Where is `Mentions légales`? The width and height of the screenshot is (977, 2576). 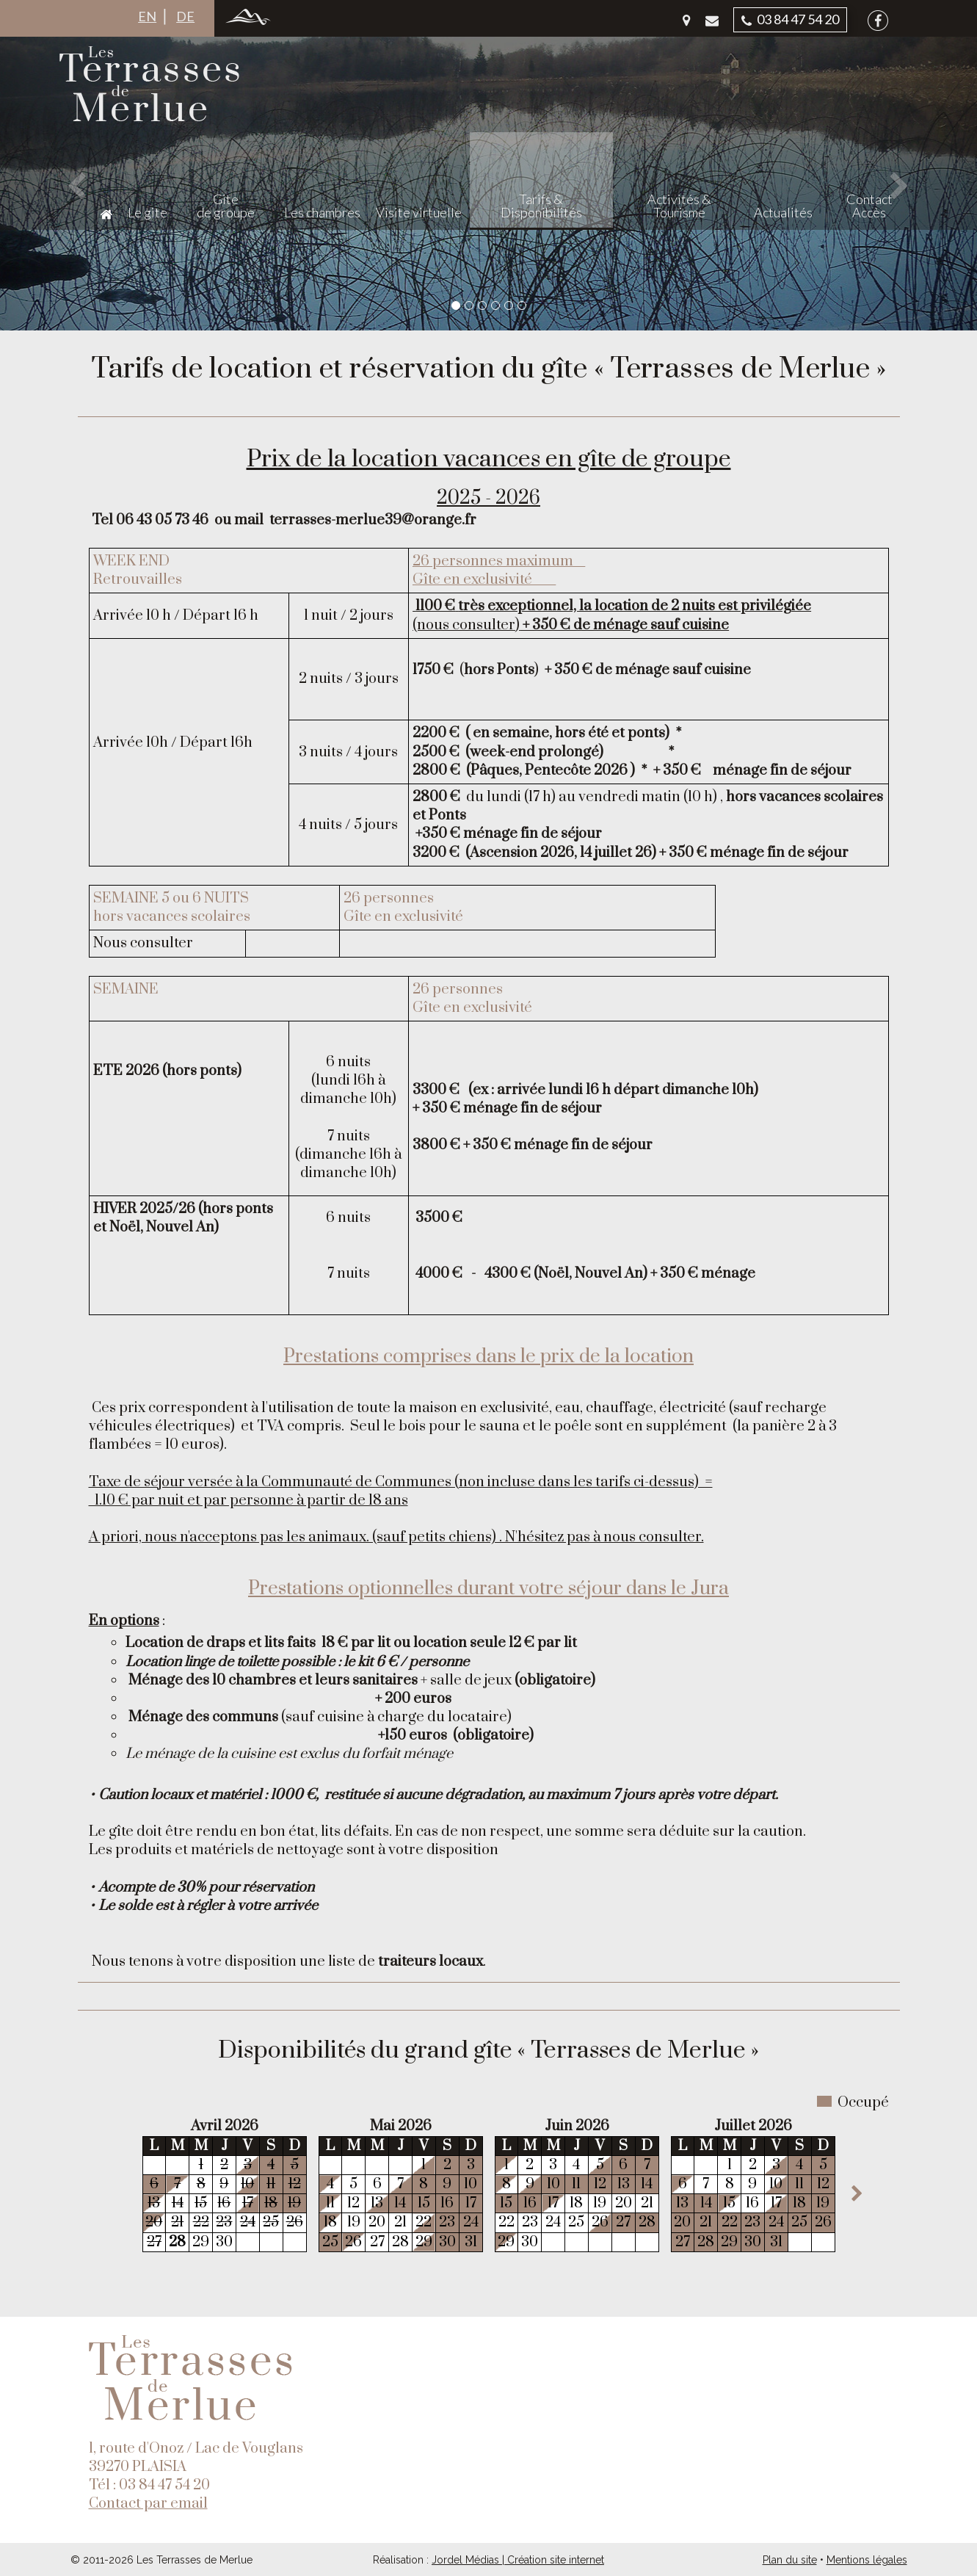 Mentions légales is located at coordinates (867, 2560).